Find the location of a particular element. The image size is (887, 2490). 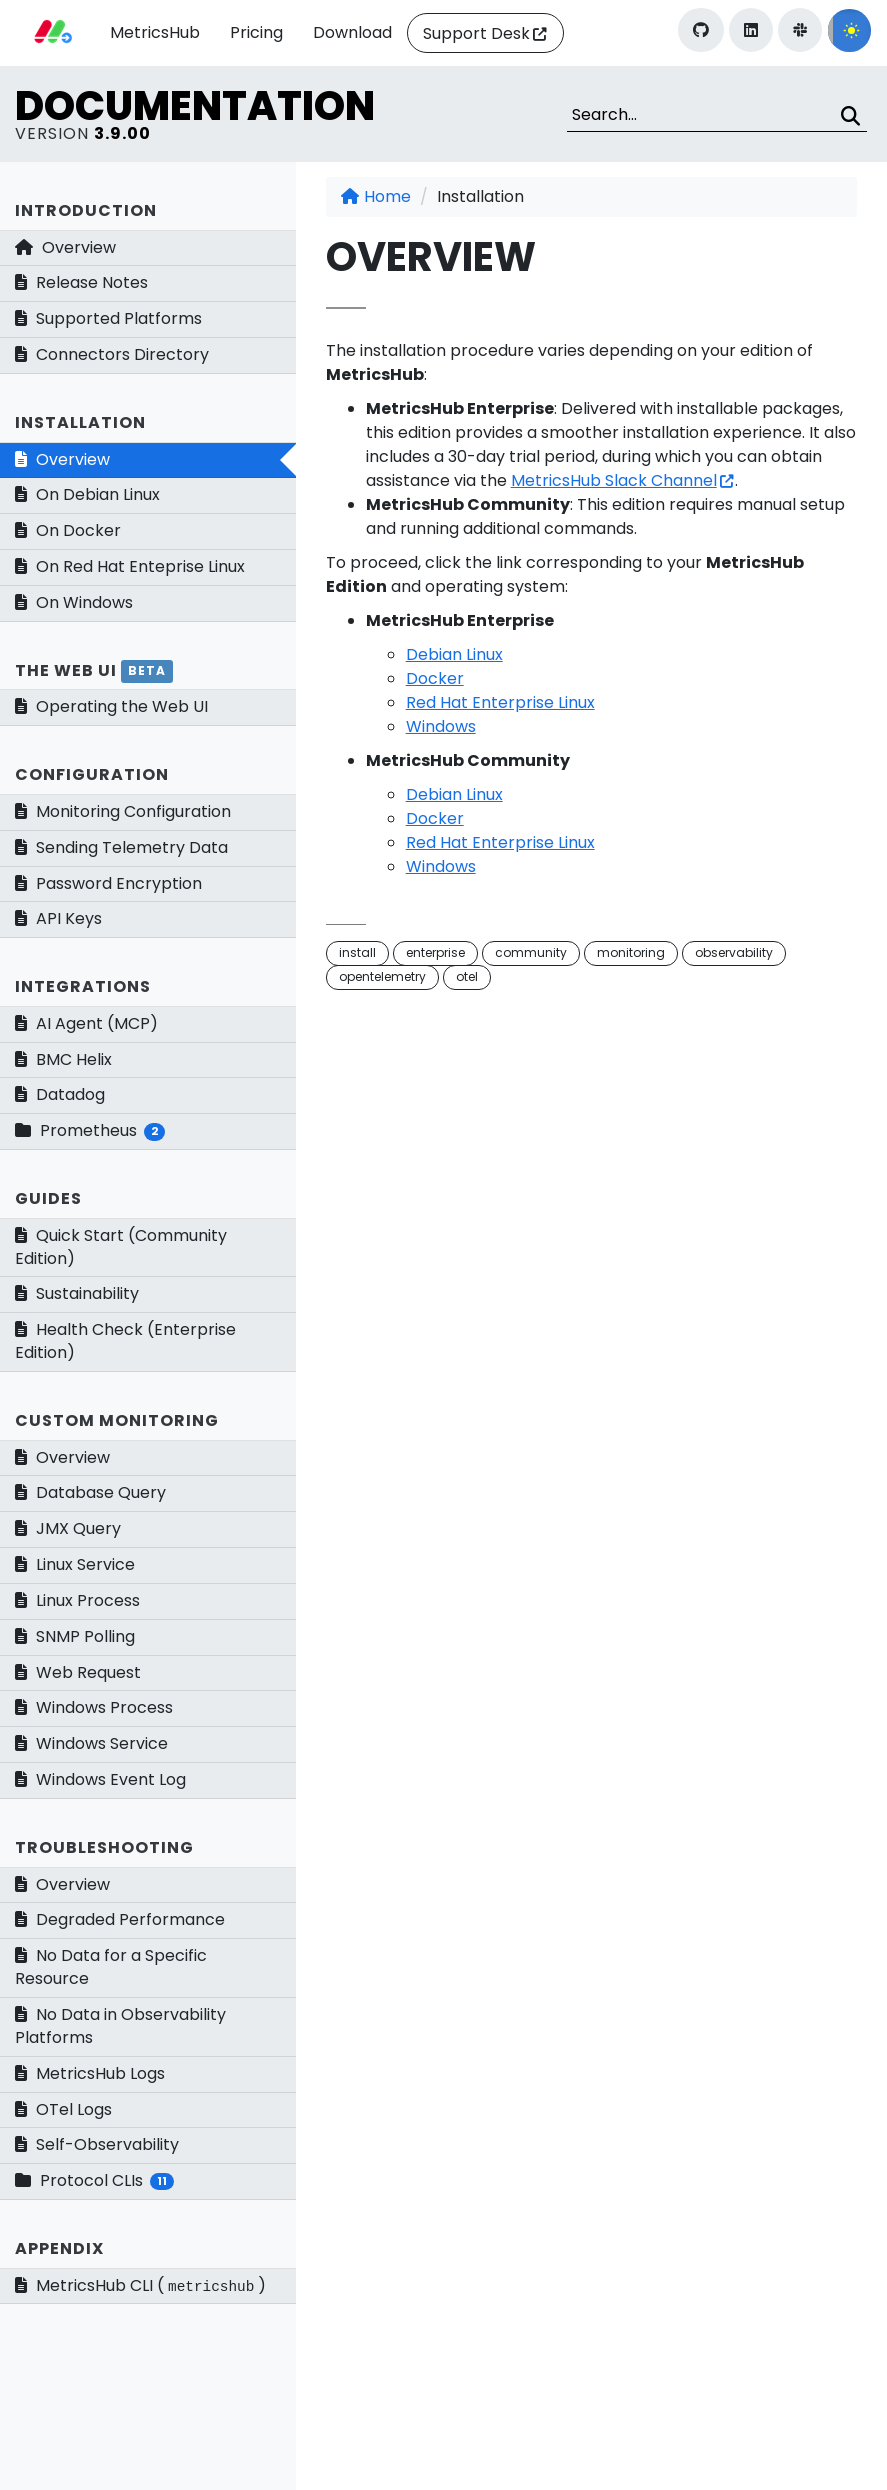

Windows Event Log is located at coordinates (100, 1779).